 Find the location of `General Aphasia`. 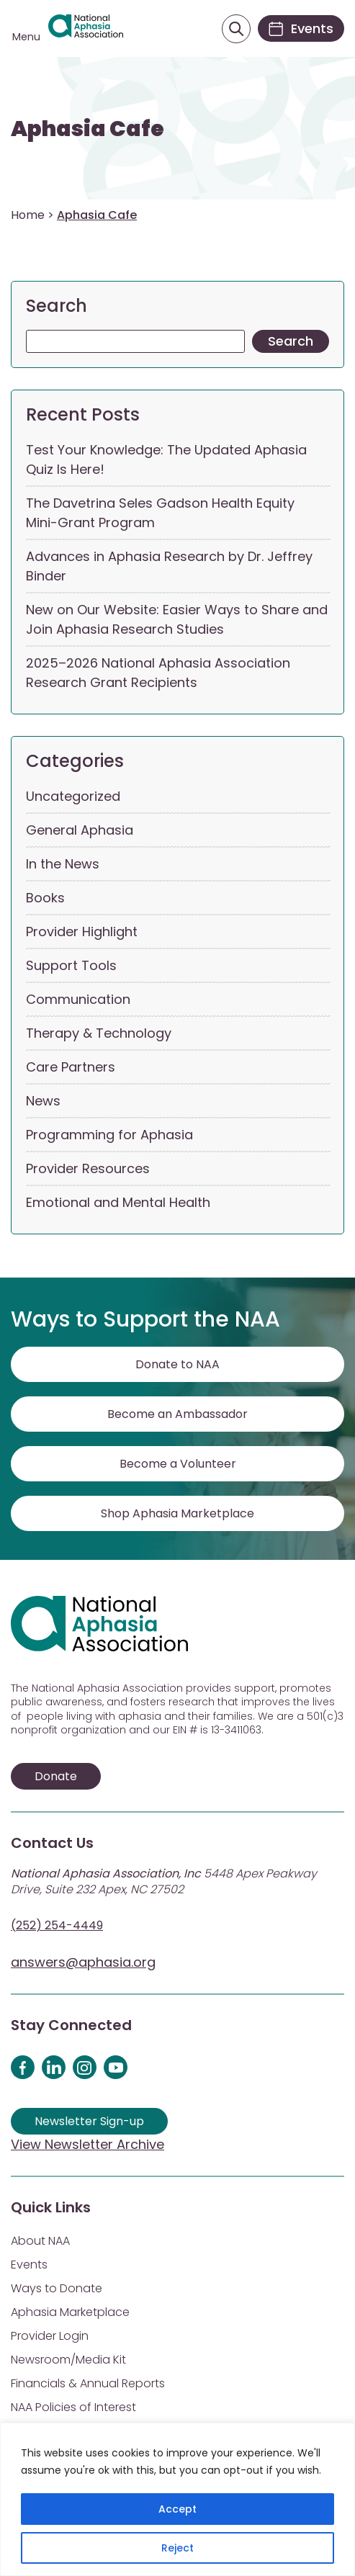

General Aphasia is located at coordinates (79, 830).